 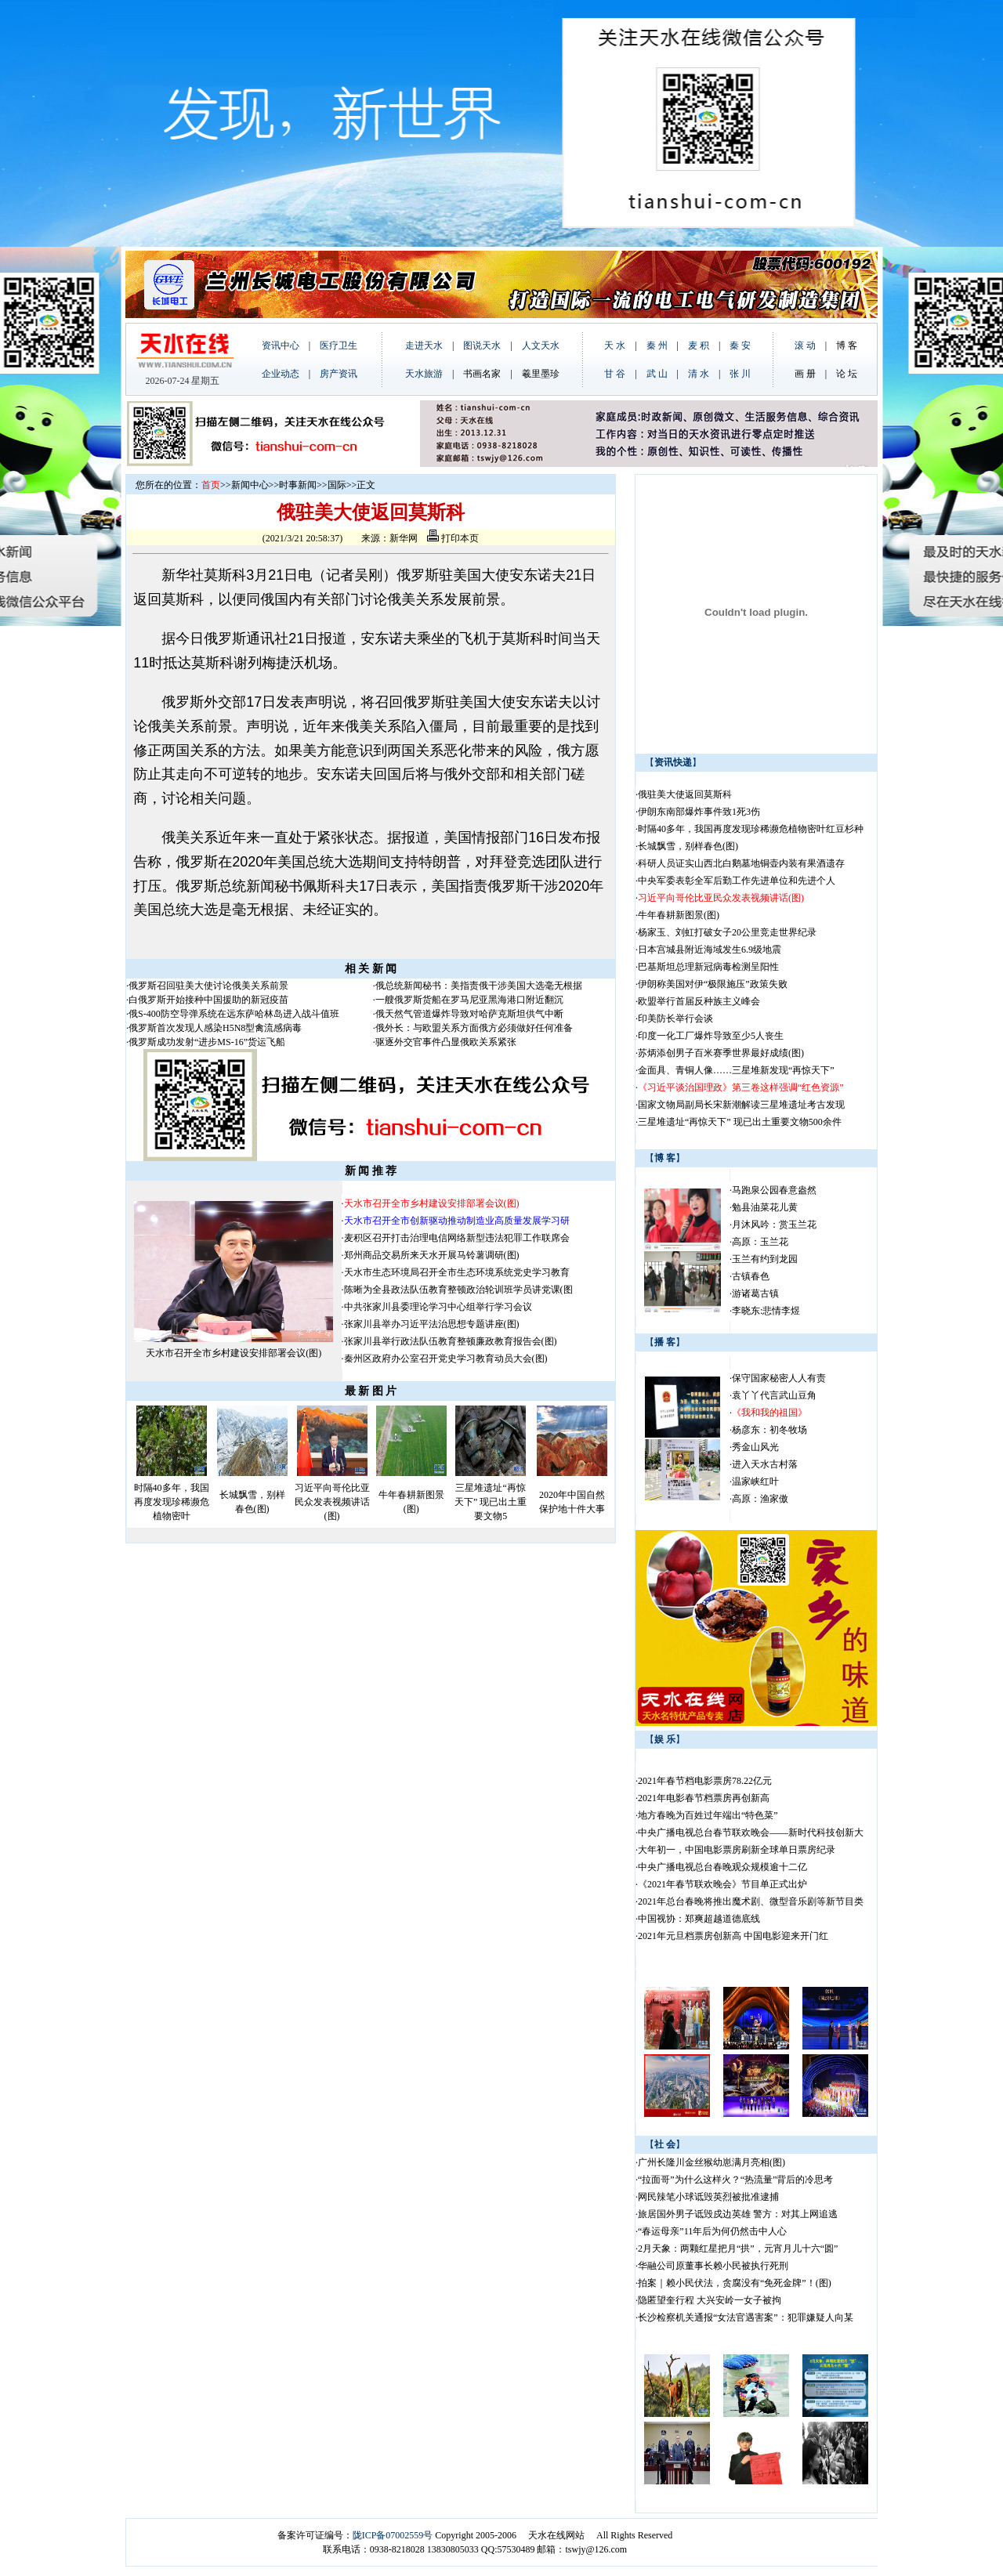 What do you see at coordinates (735, 2179) in the screenshot?
I see `“拉面哥”为什么这样火？“热流量”背后的冷思考` at bounding box center [735, 2179].